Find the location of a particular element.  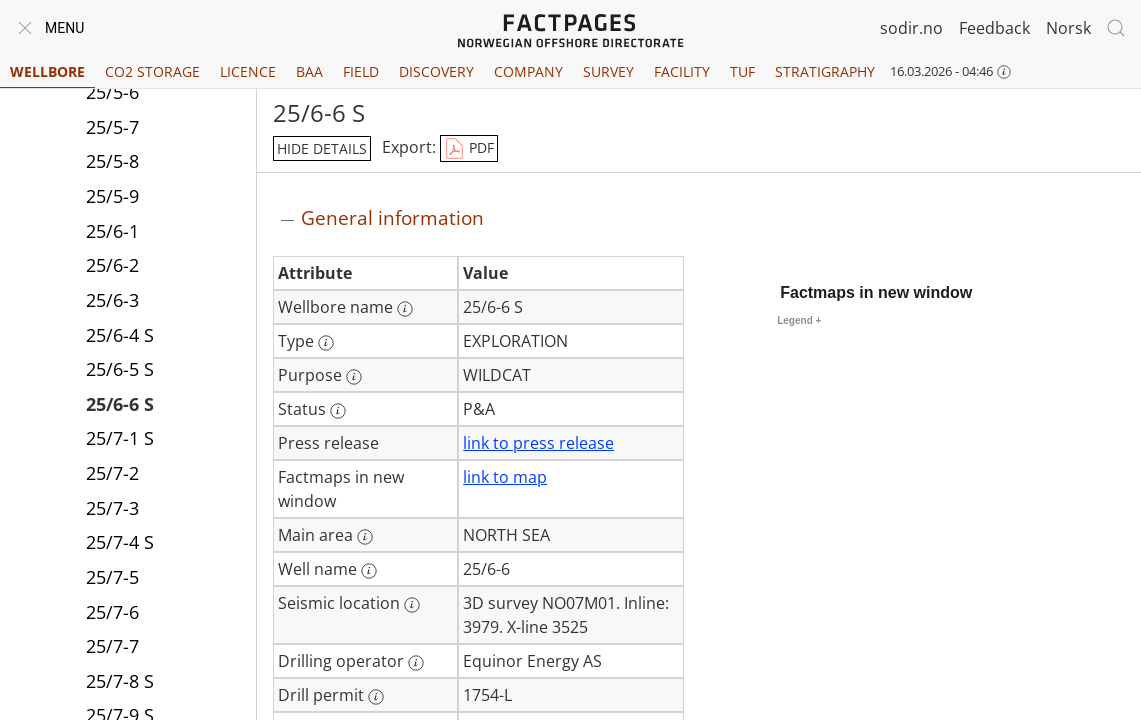

25/6-5 S is located at coordinates (120, 369).